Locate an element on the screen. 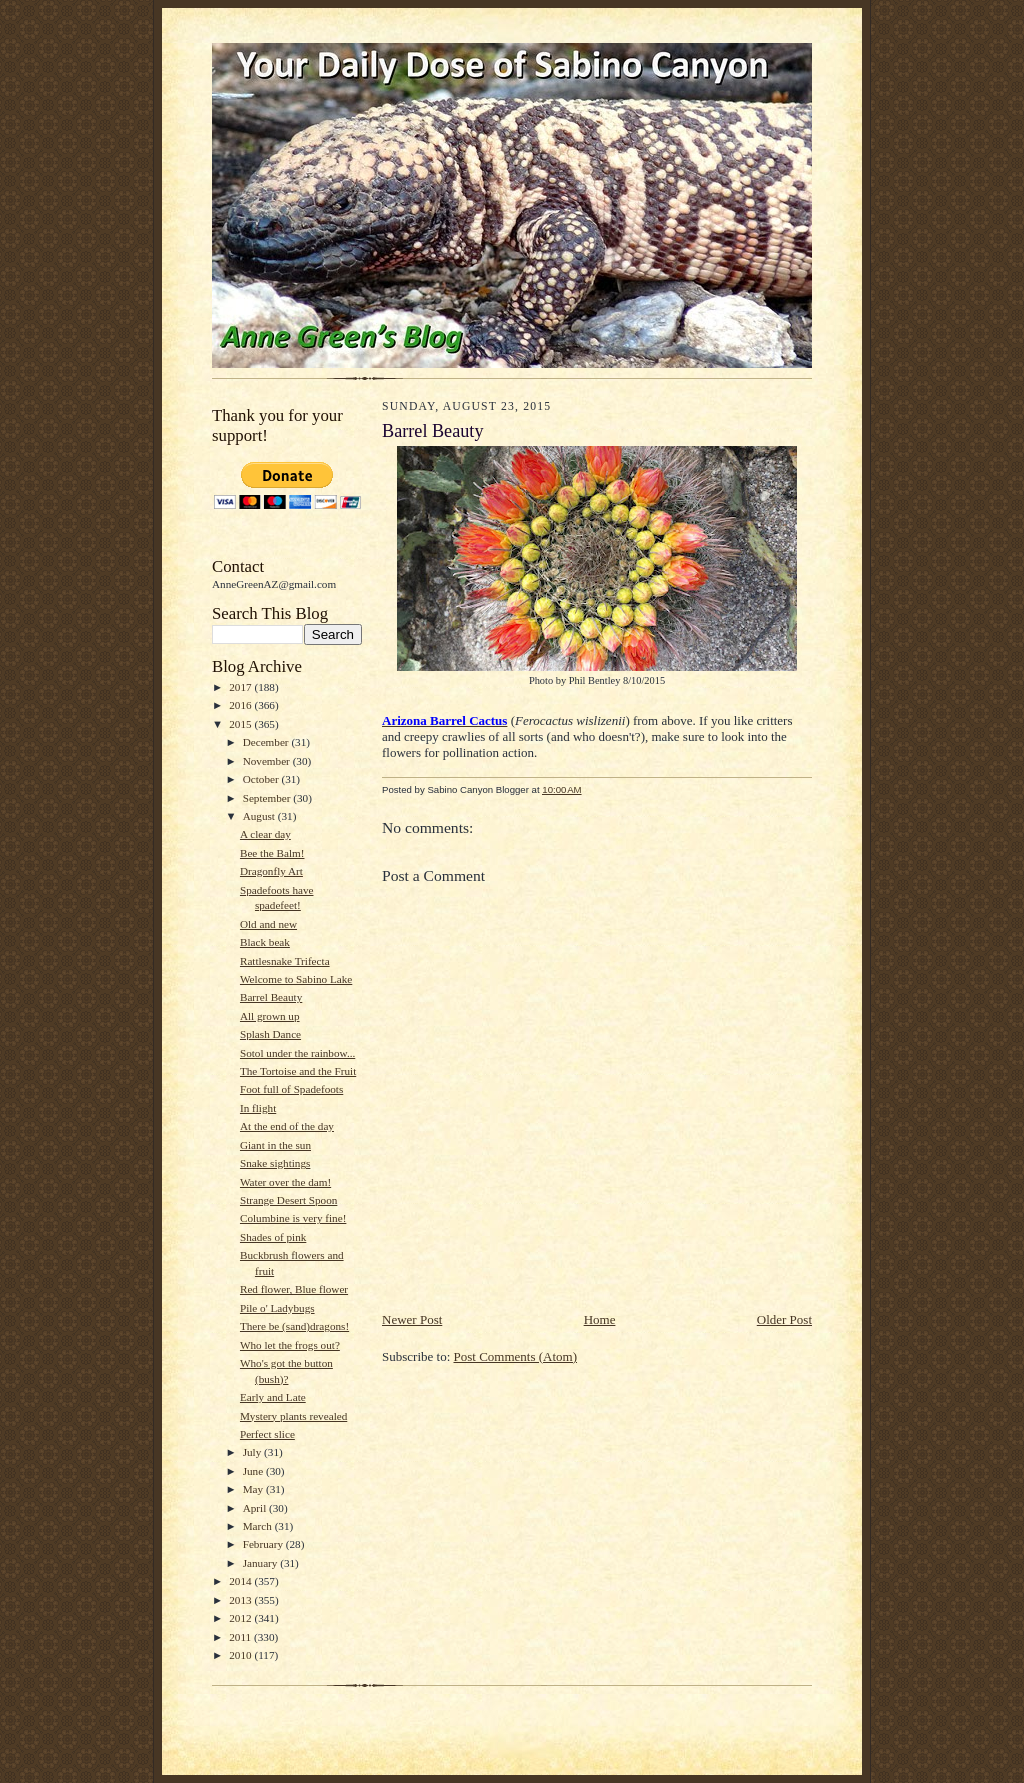 The height and width of the screenshot is (1783, 1024). Foot full of Spadefoots is located at coordinates (291, 1089).